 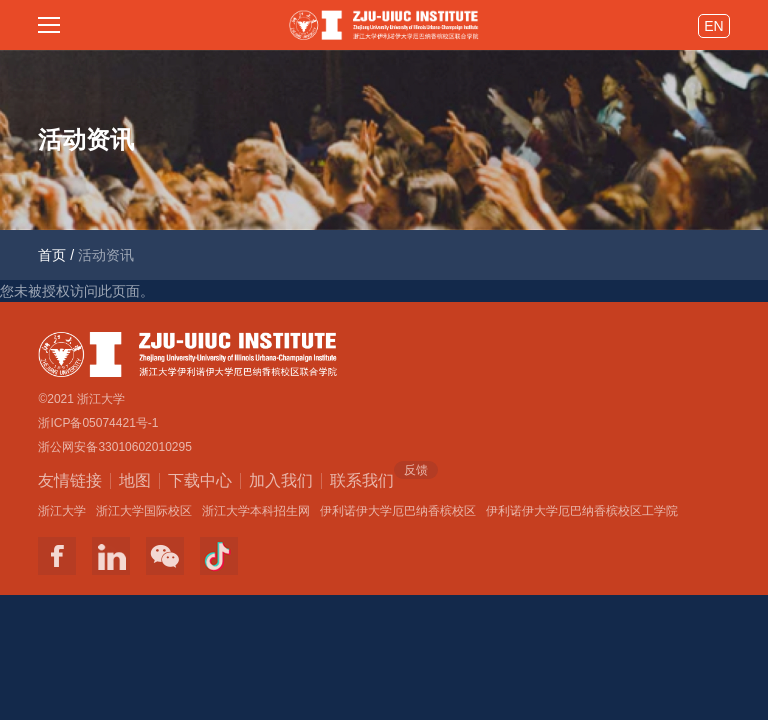 What do you see at coordinates (281, 480) in the screenshot?
I see `加入我们` at bounding box center [281, 480].